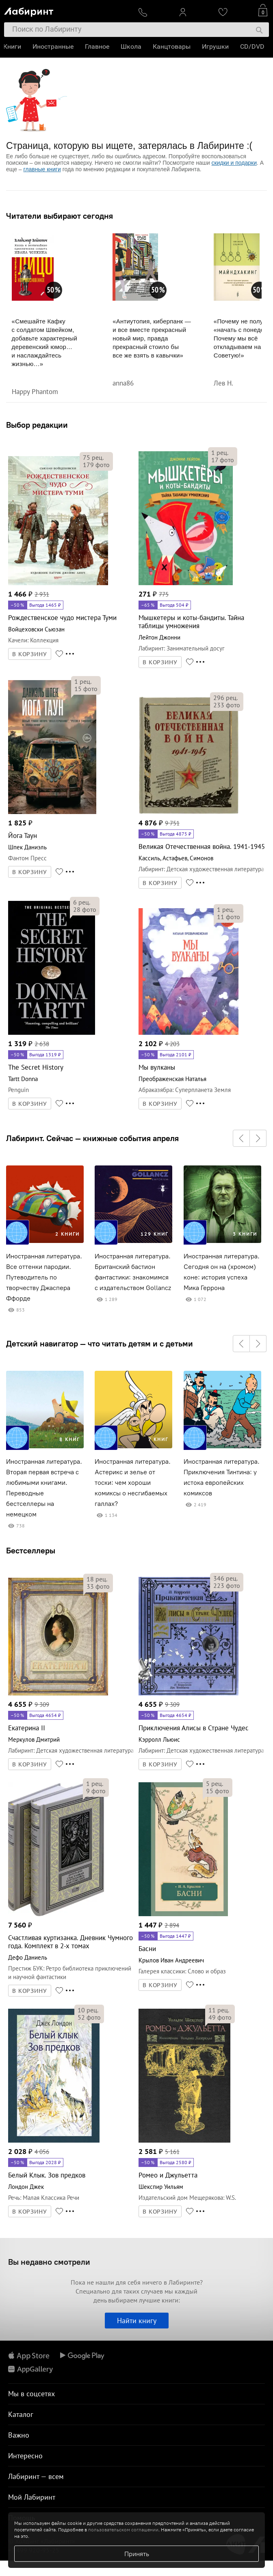 Image resolution: width=273 pixels, height=2576 pixels. What do you see at coordinates (13, 46) in the screenshot?
I see `Книги` at bounding box center [13, 46].